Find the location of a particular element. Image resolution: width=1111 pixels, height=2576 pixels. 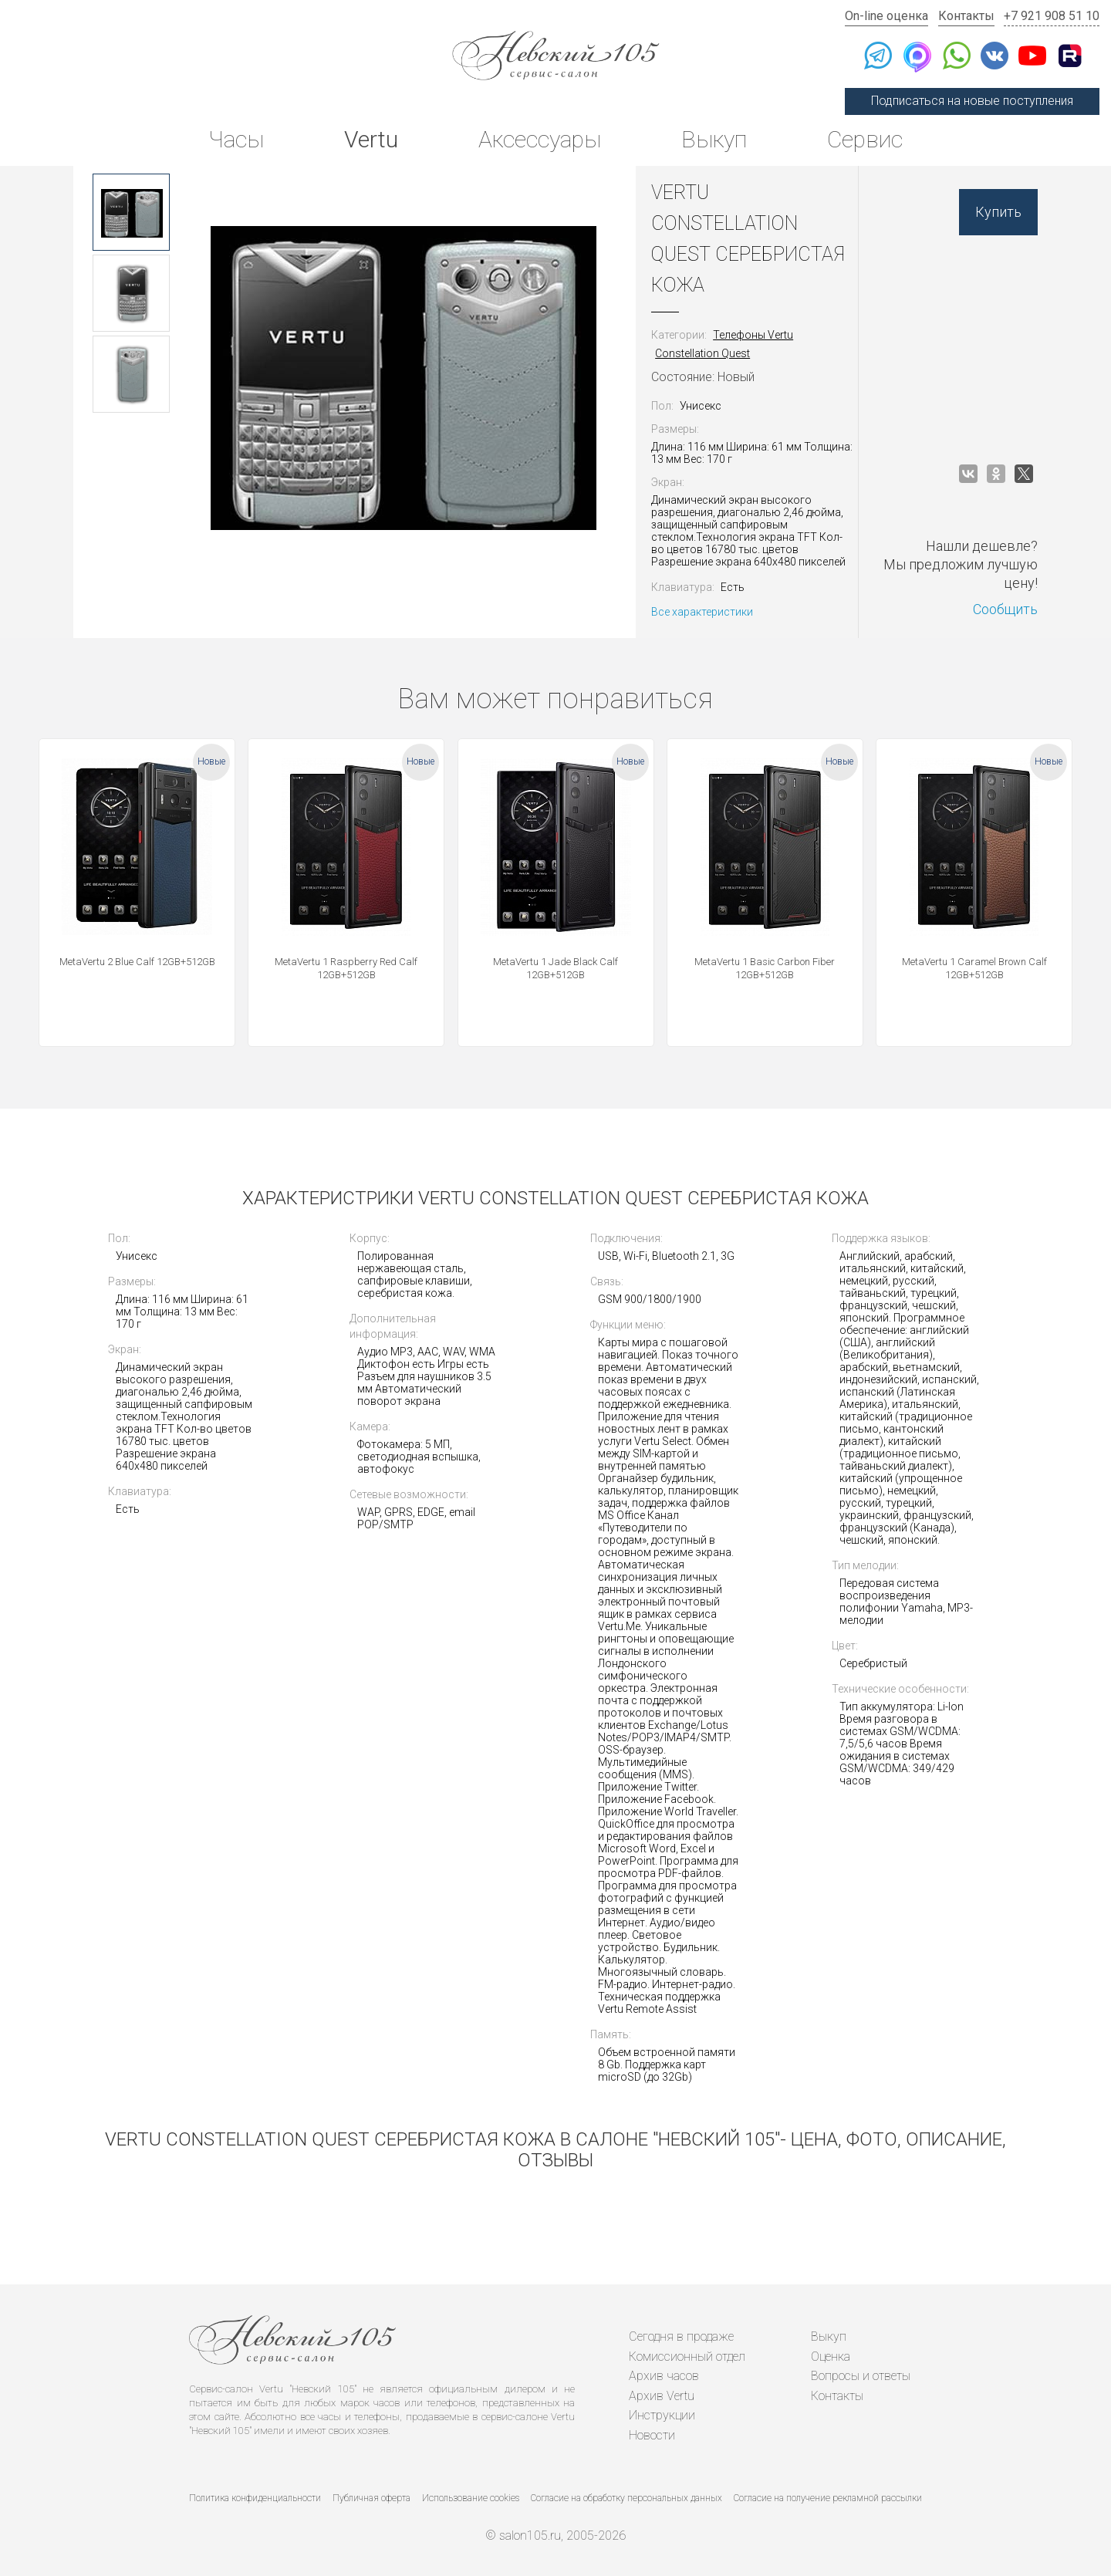

Все характеристики is located at coordinates (702, 611).